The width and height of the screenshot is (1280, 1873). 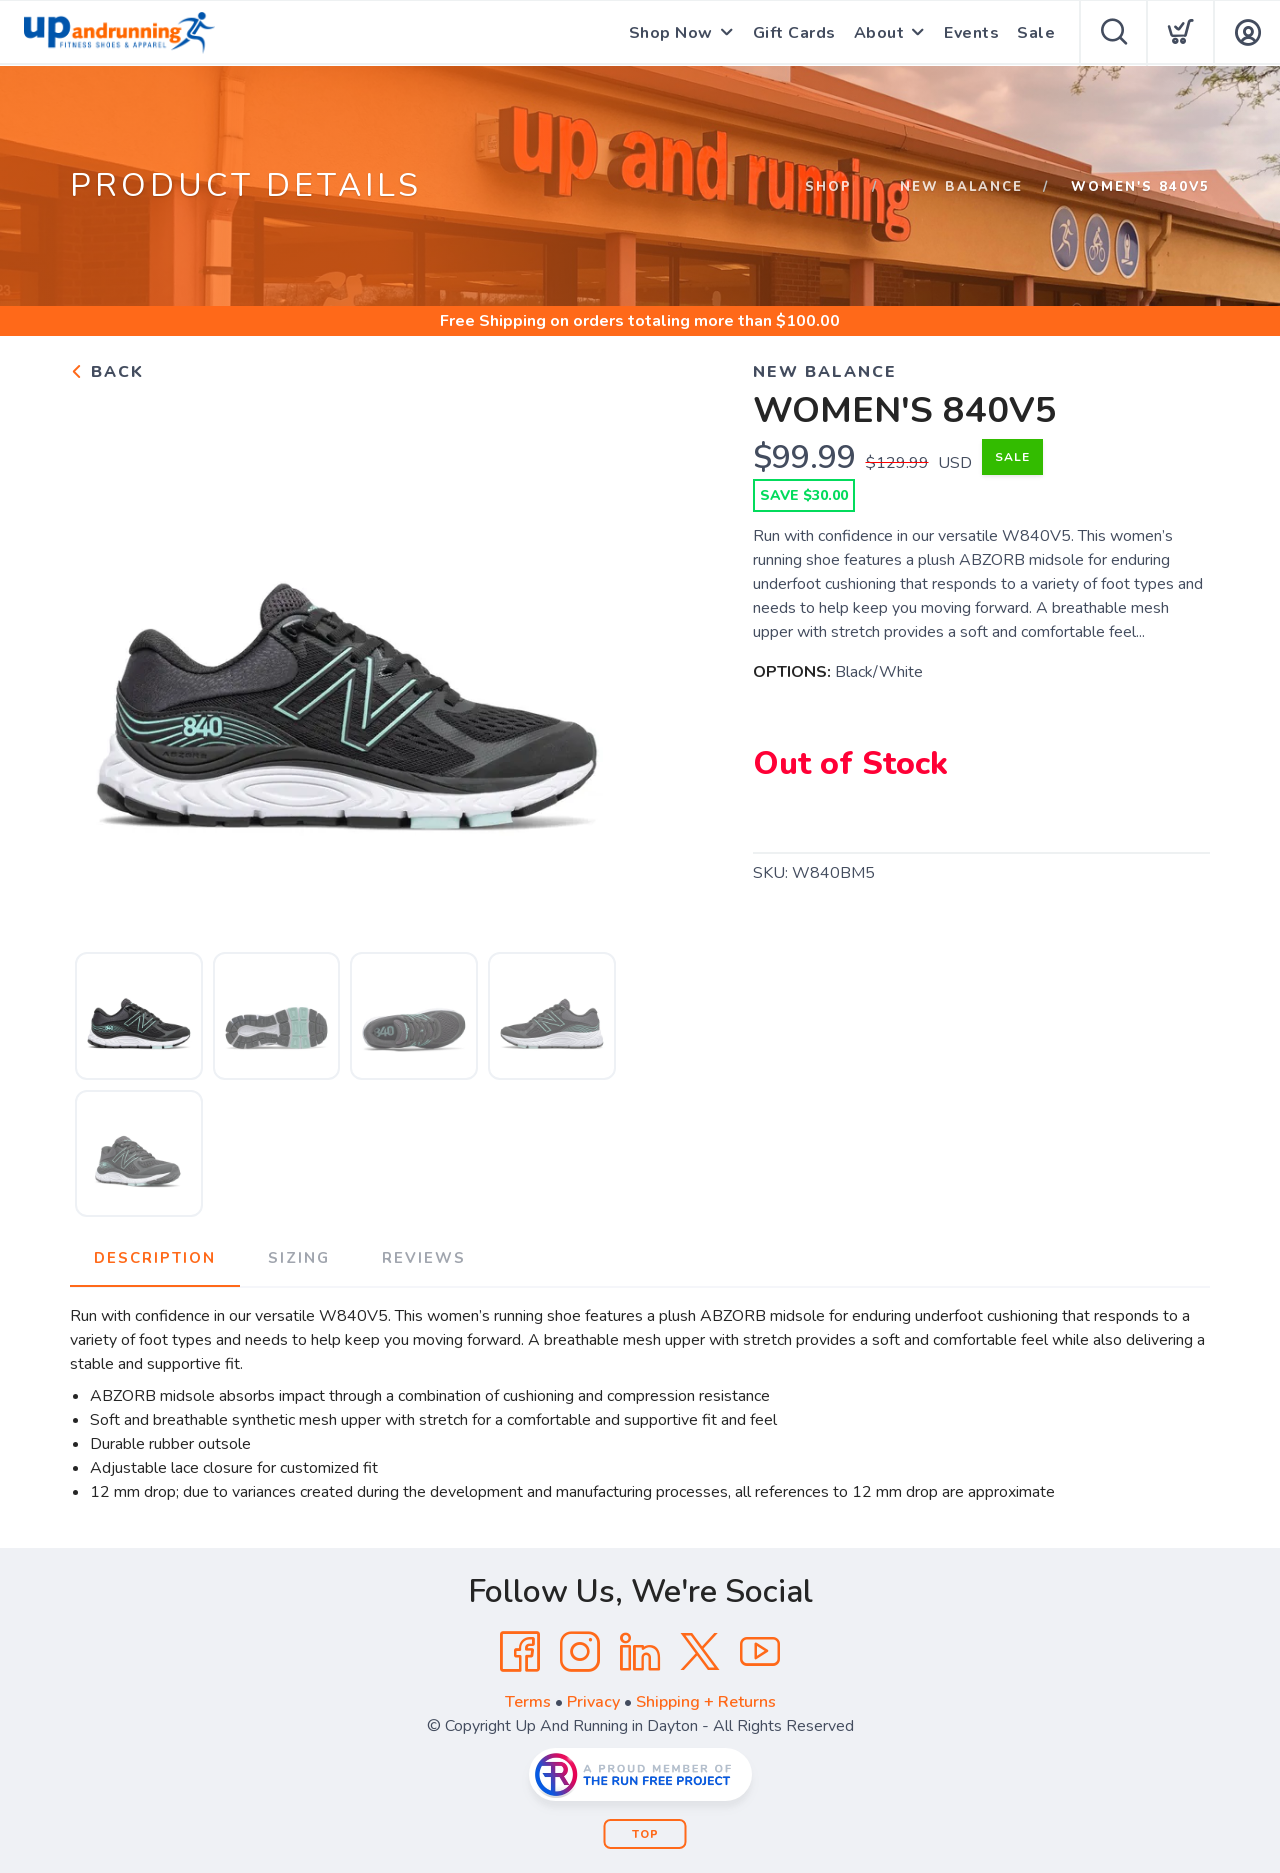 I want to click on Shipping + Returns, so click(x=706, y=1702).